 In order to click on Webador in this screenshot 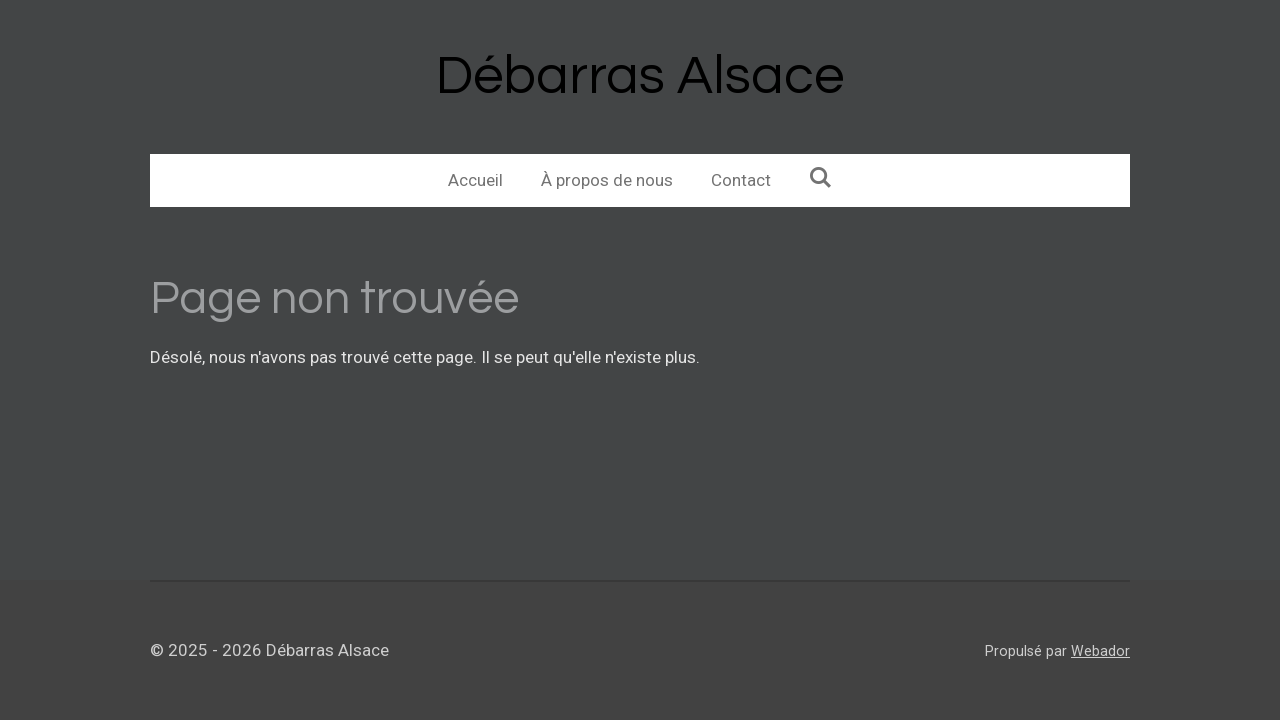, I will do `click(1100, 651)`.